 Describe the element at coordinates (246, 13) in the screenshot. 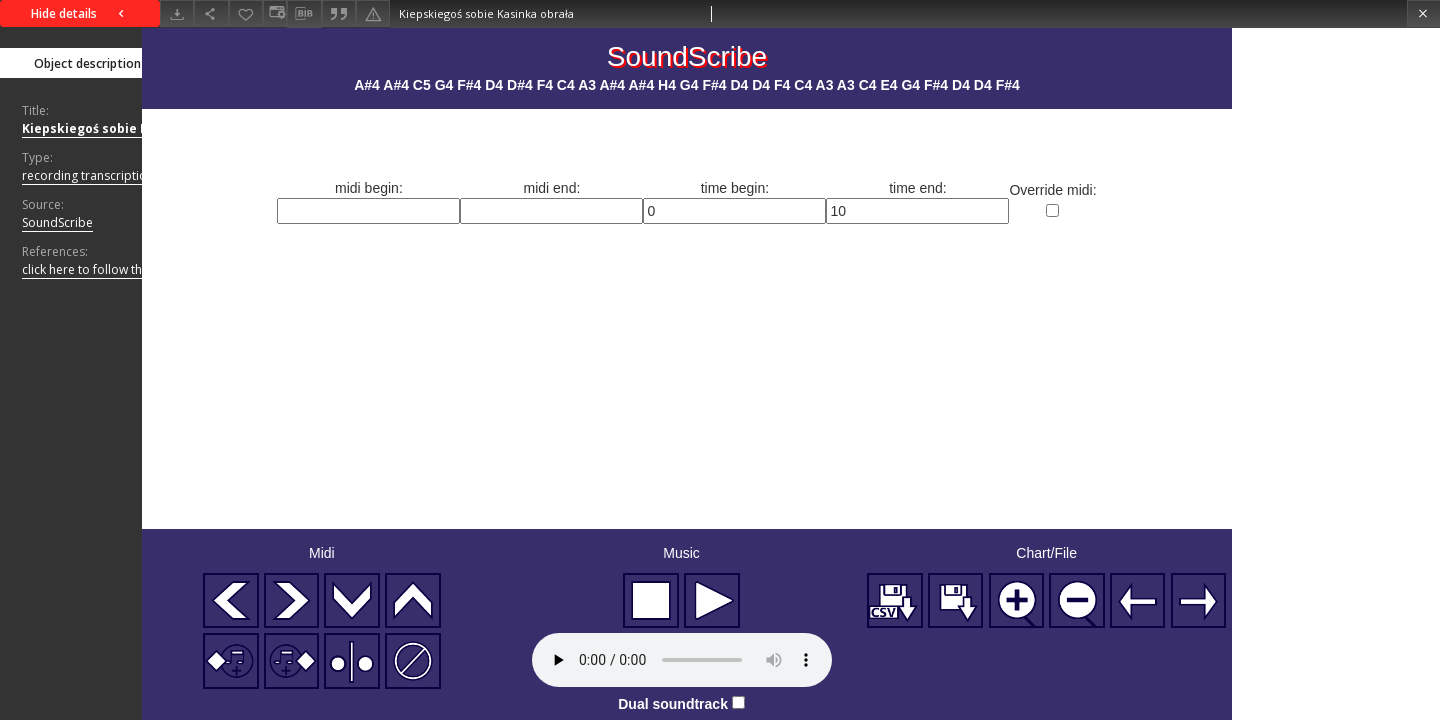

I see `[Add to favorites]` at that location.